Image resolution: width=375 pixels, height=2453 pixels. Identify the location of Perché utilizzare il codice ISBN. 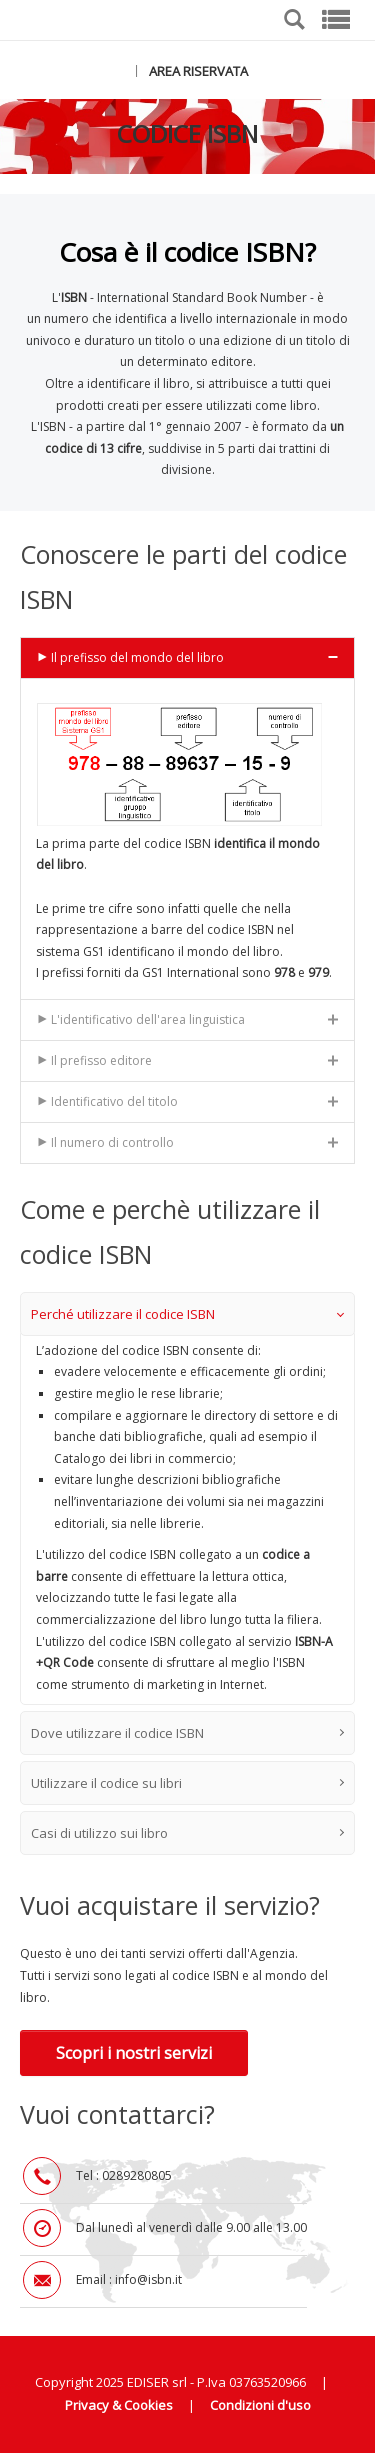
(187, 1314).